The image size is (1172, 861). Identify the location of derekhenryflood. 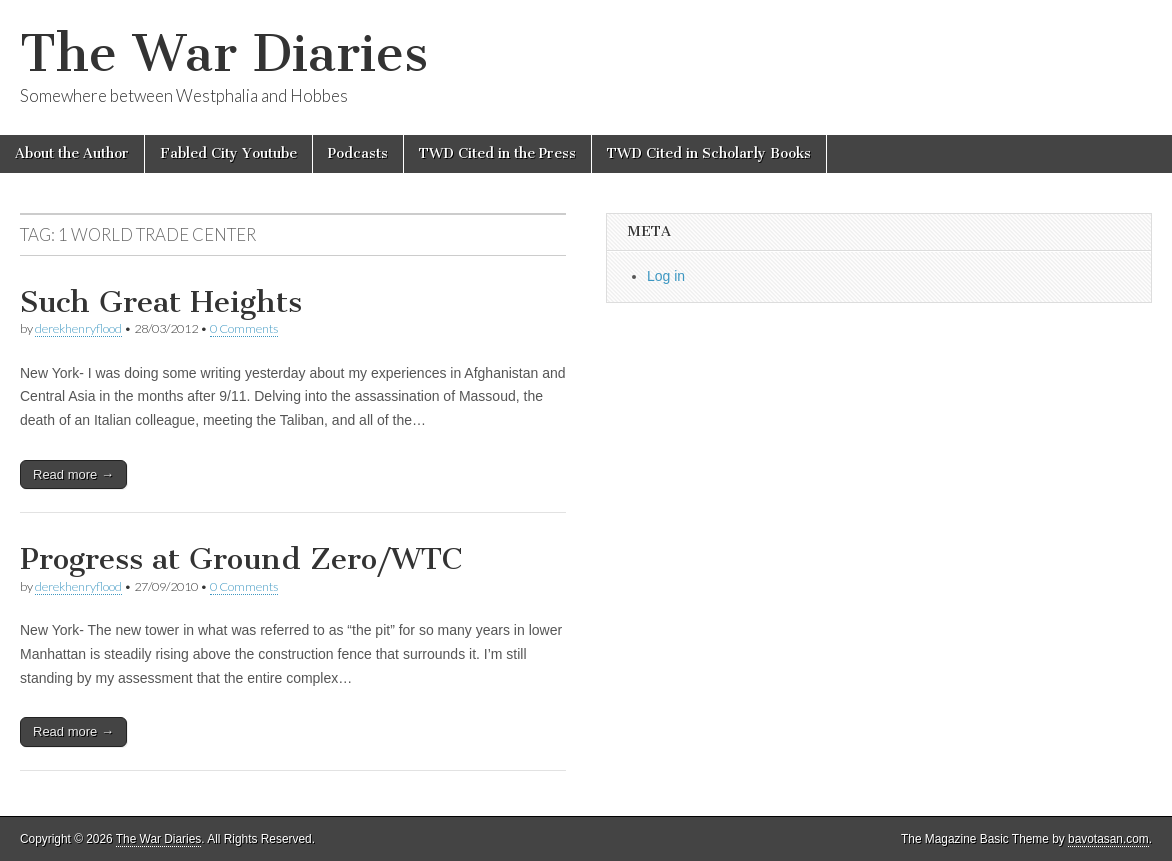
(78, 328).